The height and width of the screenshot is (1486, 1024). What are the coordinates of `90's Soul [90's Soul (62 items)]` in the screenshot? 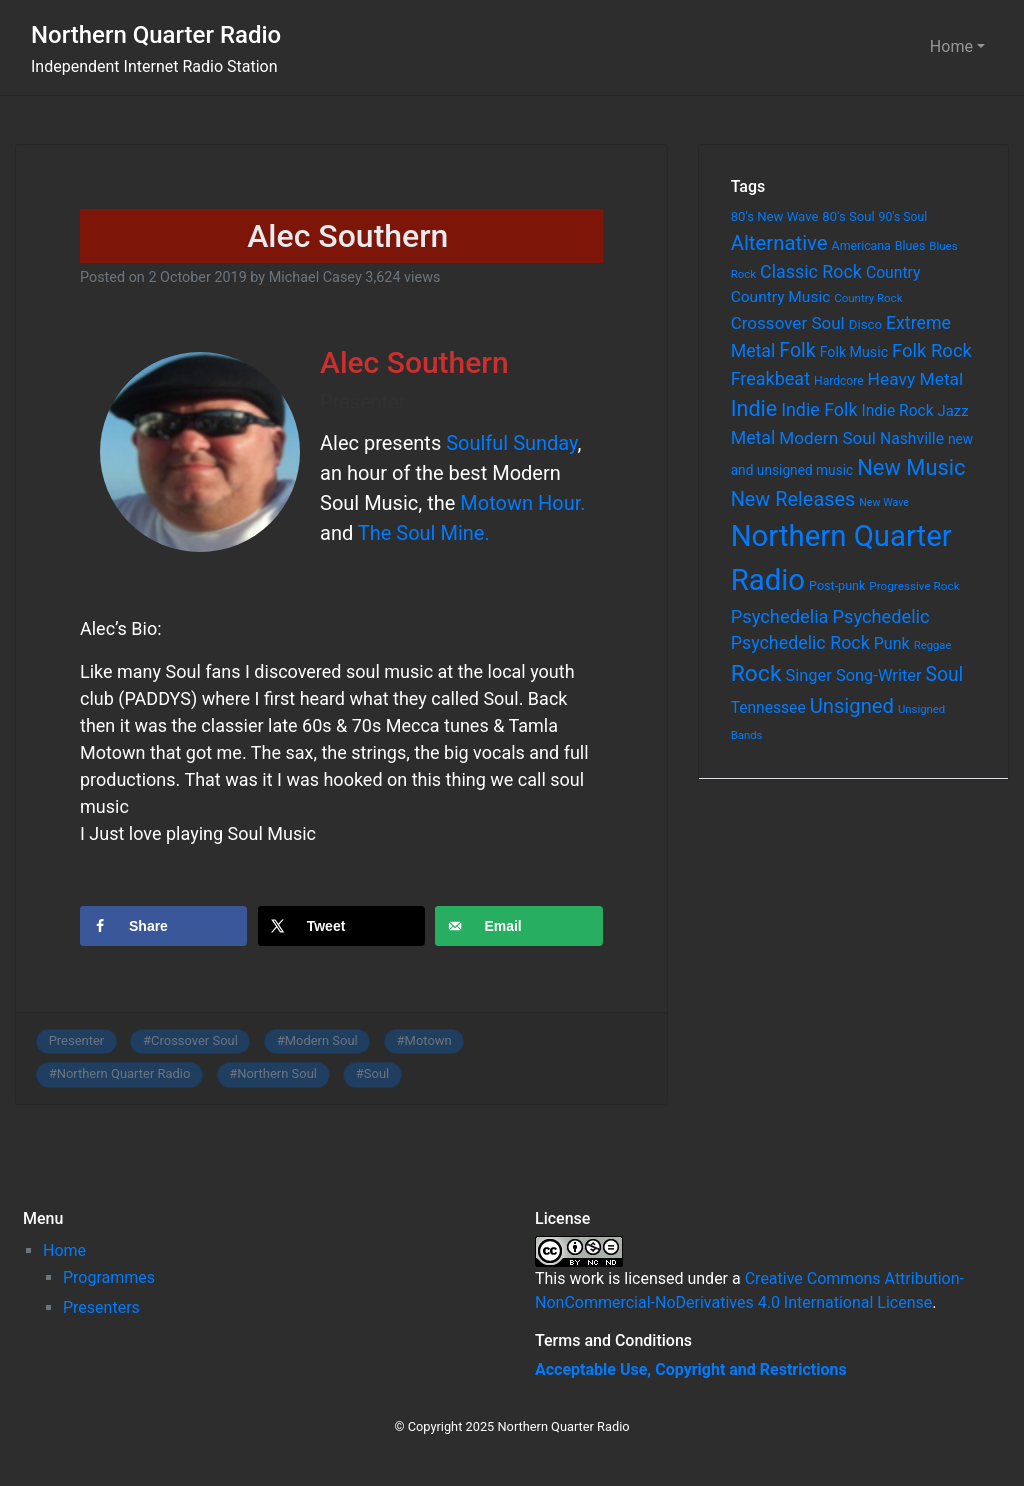 It's located at (903, 217).